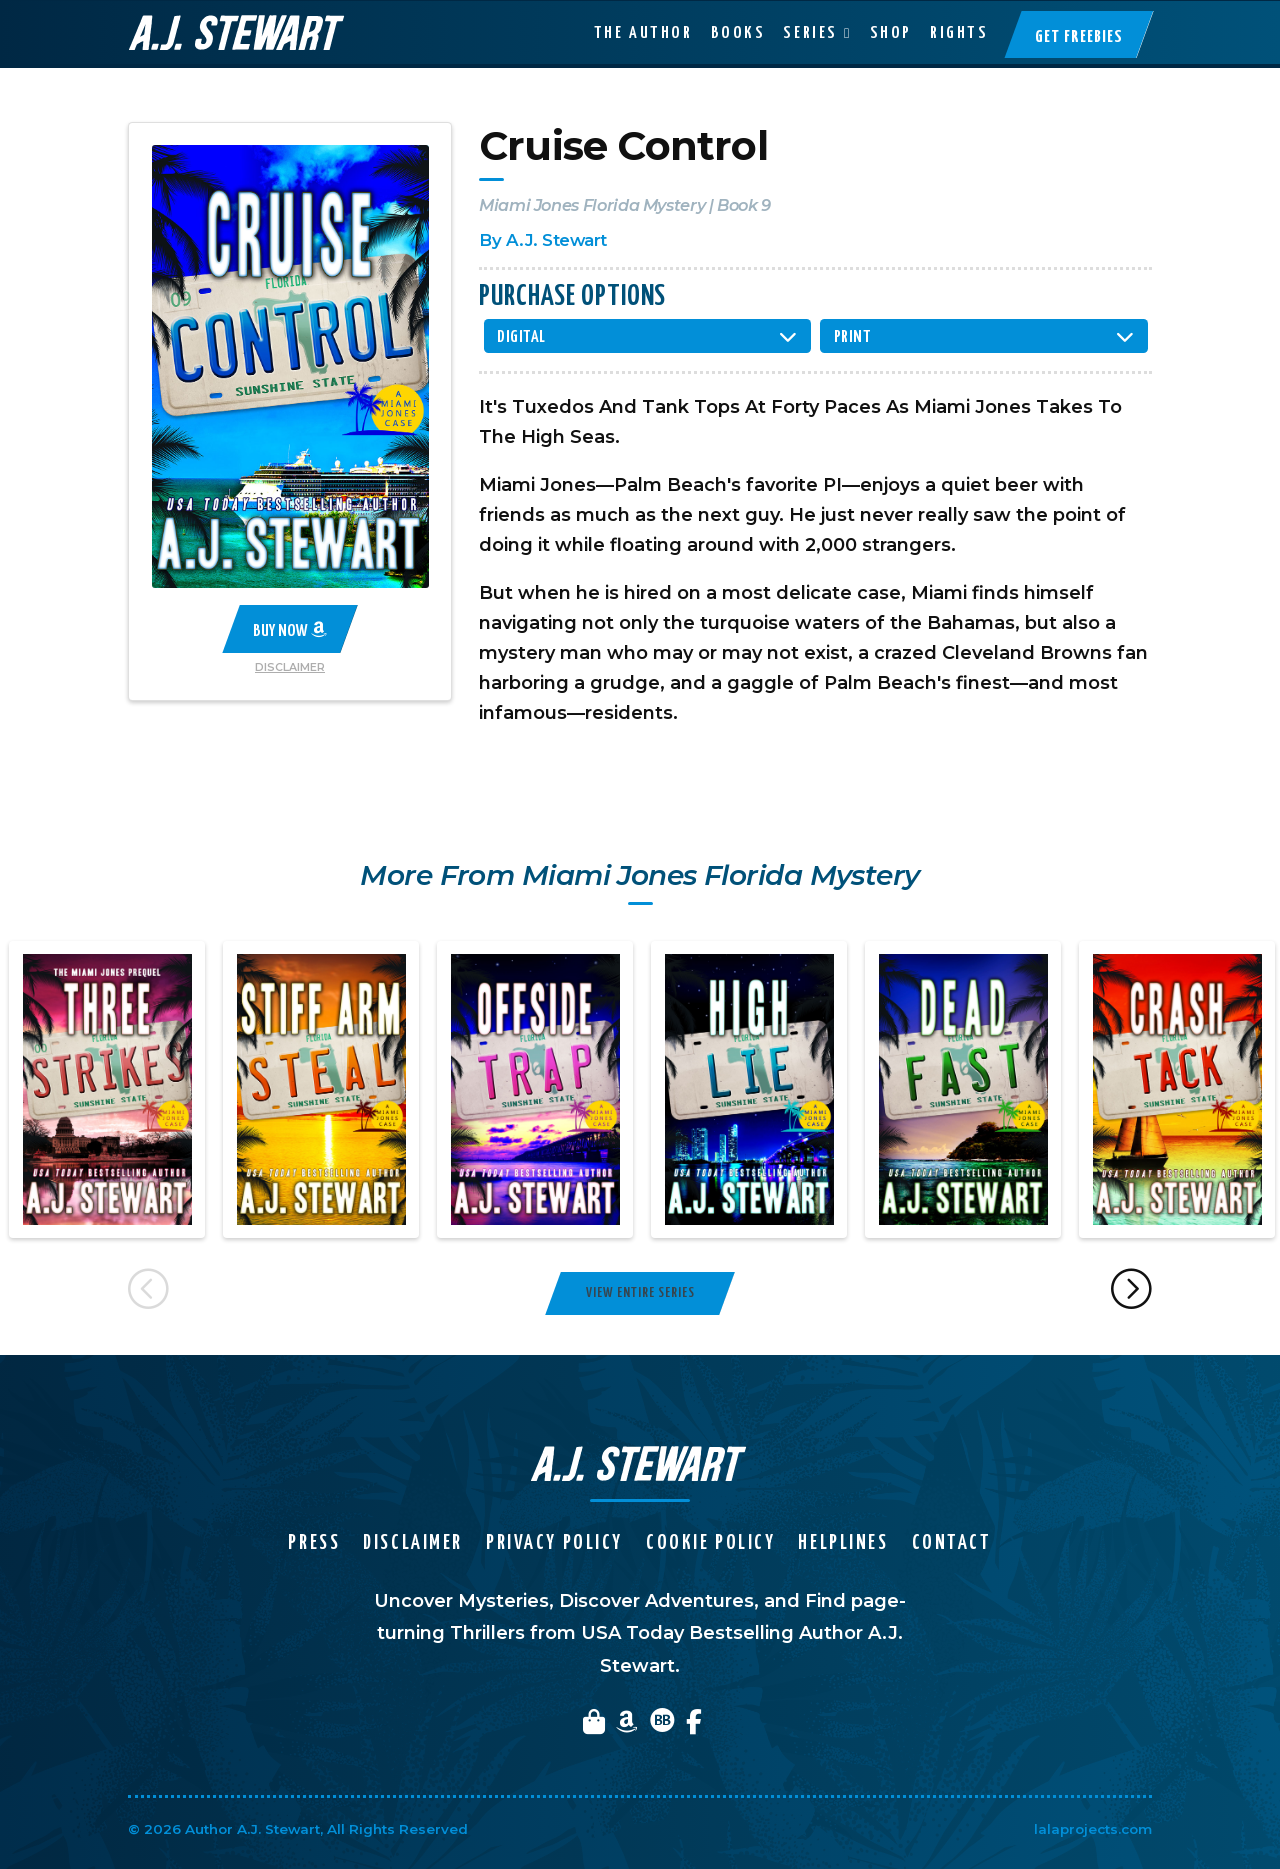 The height and width of the screenshot is (1869, 1280). Describe the element at coordinates (1093, 1829) in the screenshot. I see `lalaprojects.com` at that location.